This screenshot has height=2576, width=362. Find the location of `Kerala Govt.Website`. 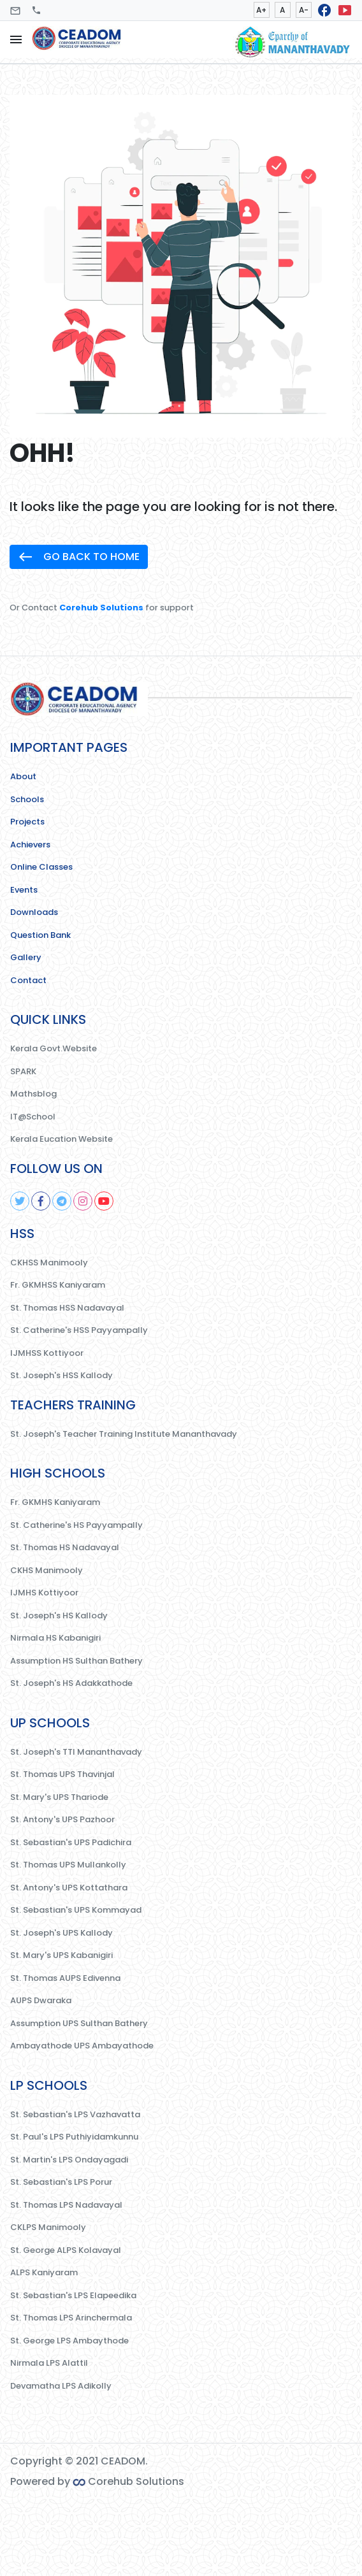

Kerala Govt.Website is located at coordinates (53, 1048).